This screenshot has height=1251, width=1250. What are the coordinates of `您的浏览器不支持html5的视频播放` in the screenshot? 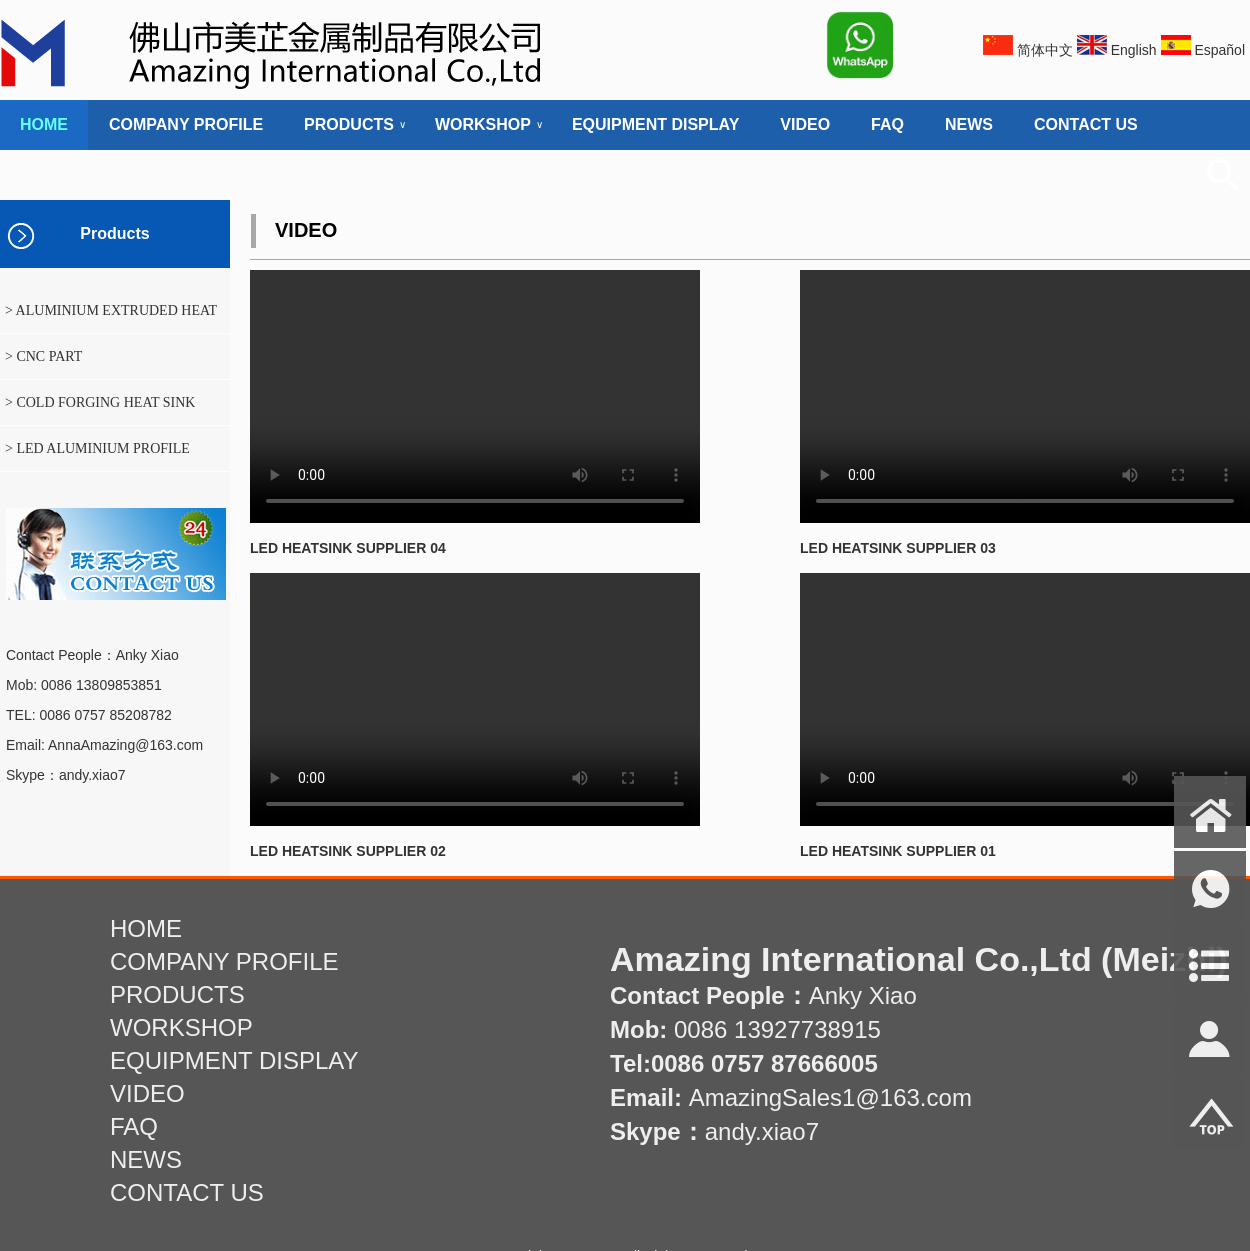 It's located at (475, 396).